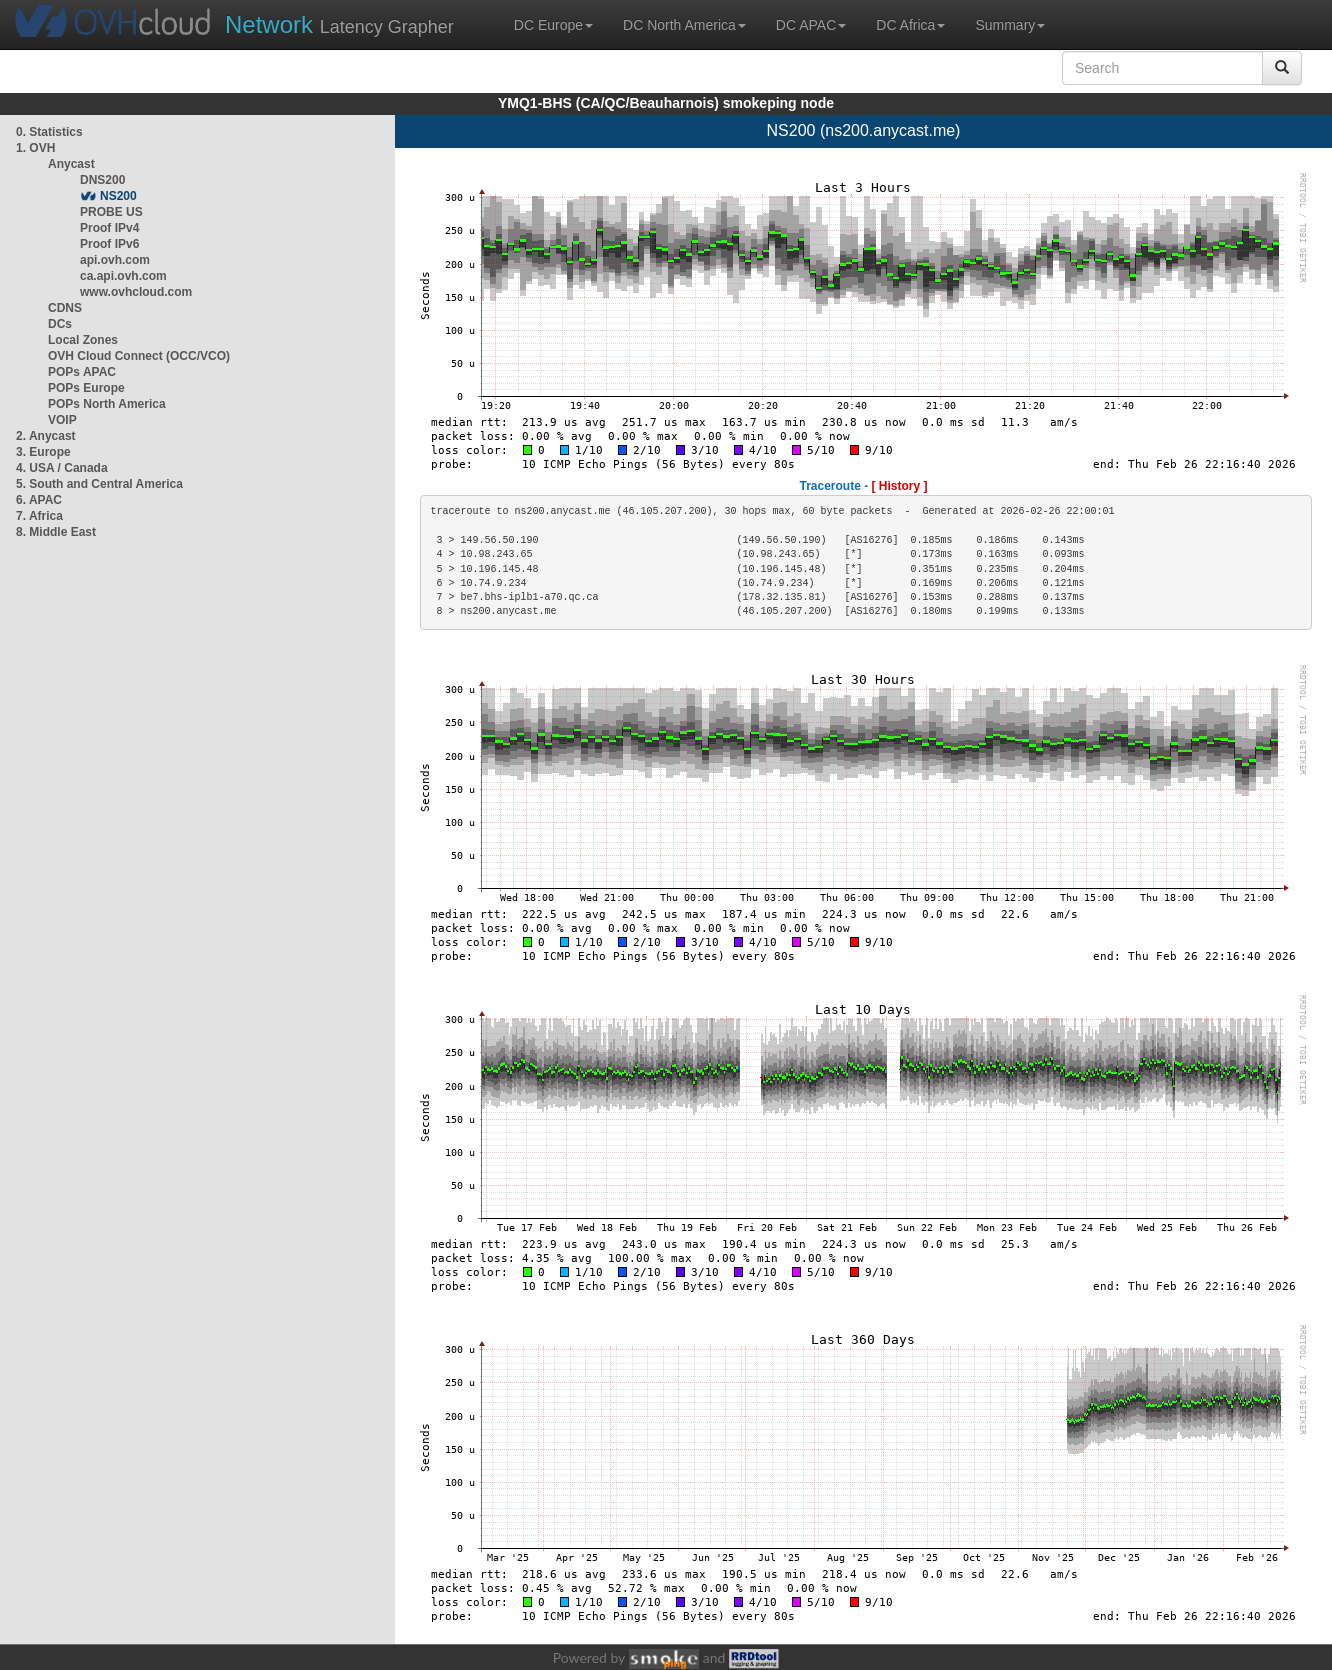 This screenshot has width=1332, height=1670. I want to click on POPs APAC, so click(82, 372).